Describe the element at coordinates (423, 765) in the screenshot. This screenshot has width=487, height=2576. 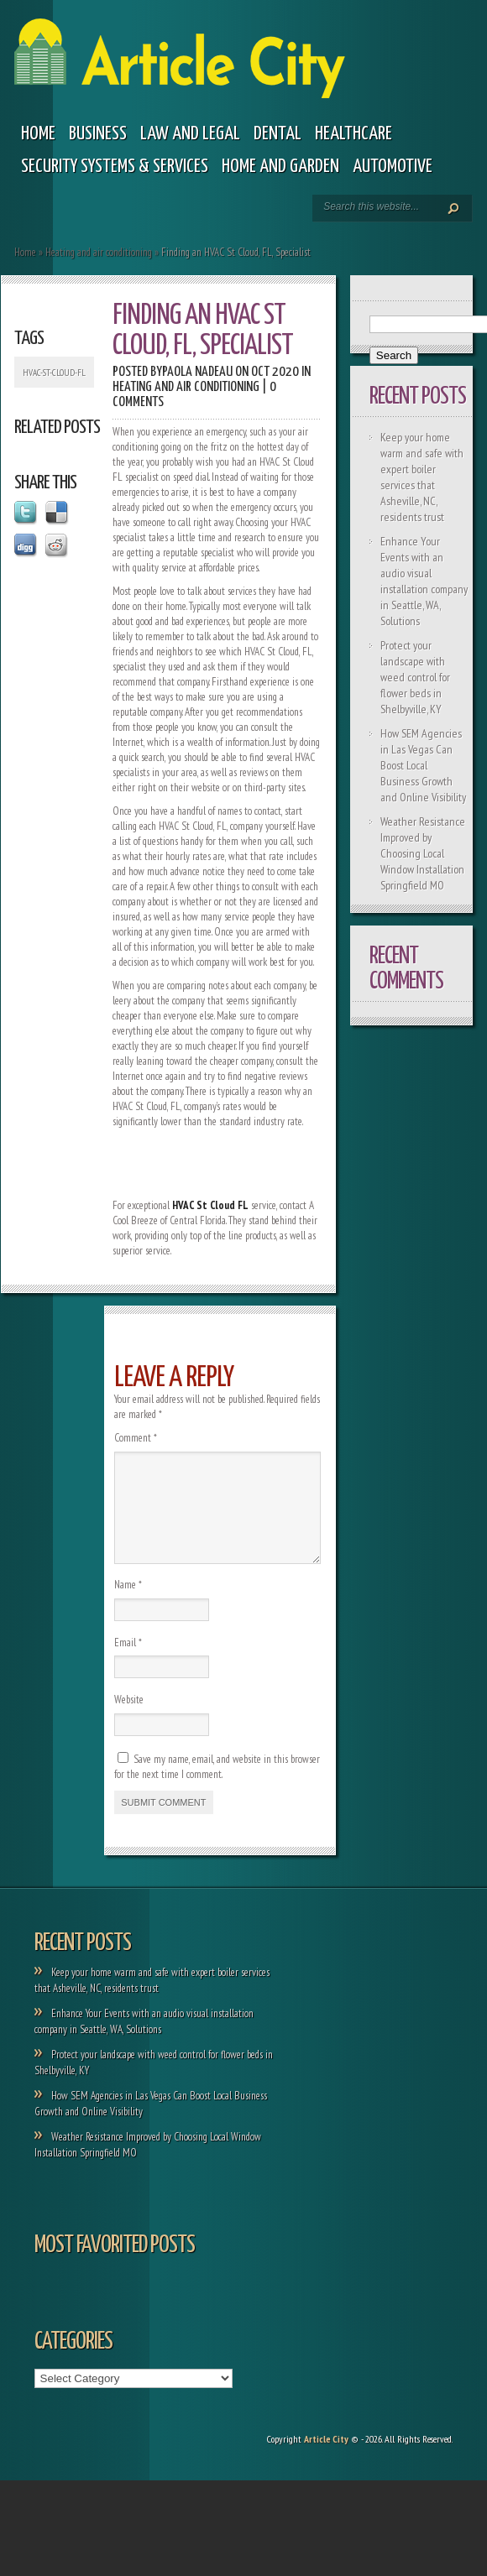
I see `How SEM Agencies in Las Vegas Can Boost Local Business Growth and Online Visibility` at that location.